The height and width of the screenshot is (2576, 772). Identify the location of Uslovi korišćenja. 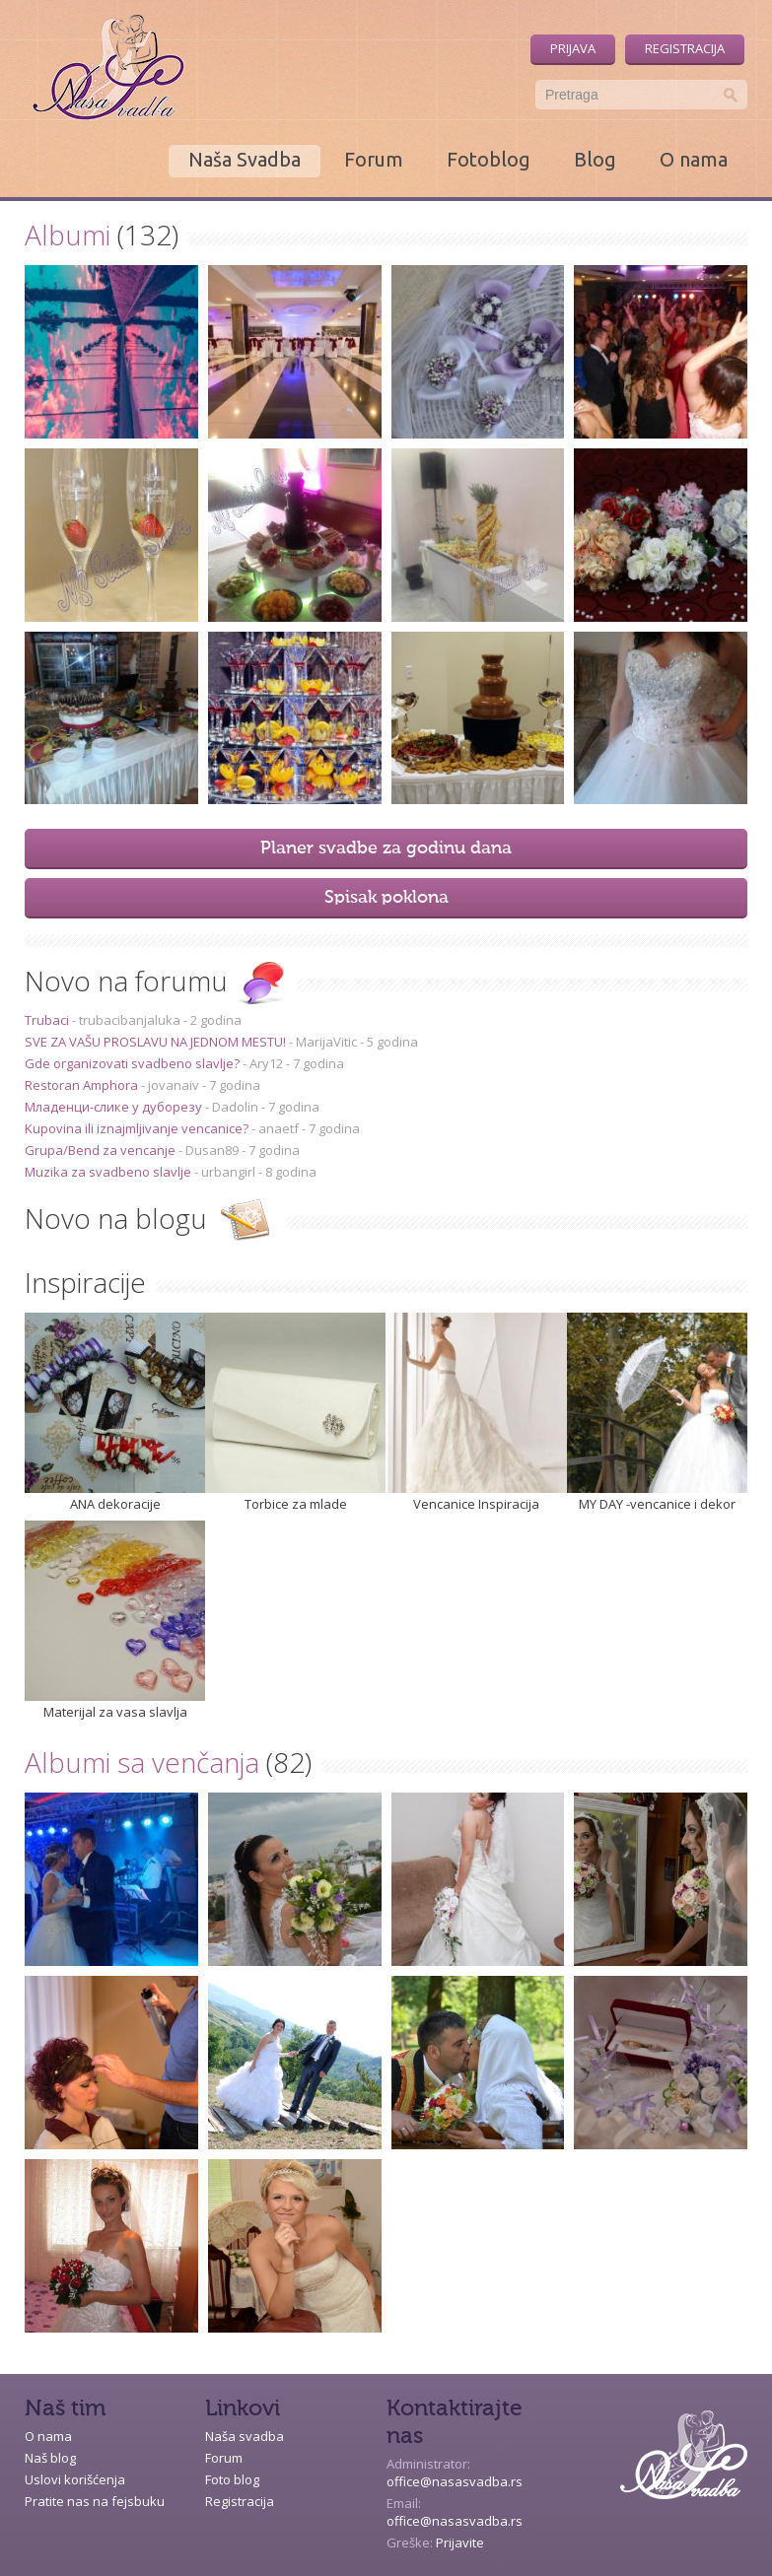
(75, 2479).